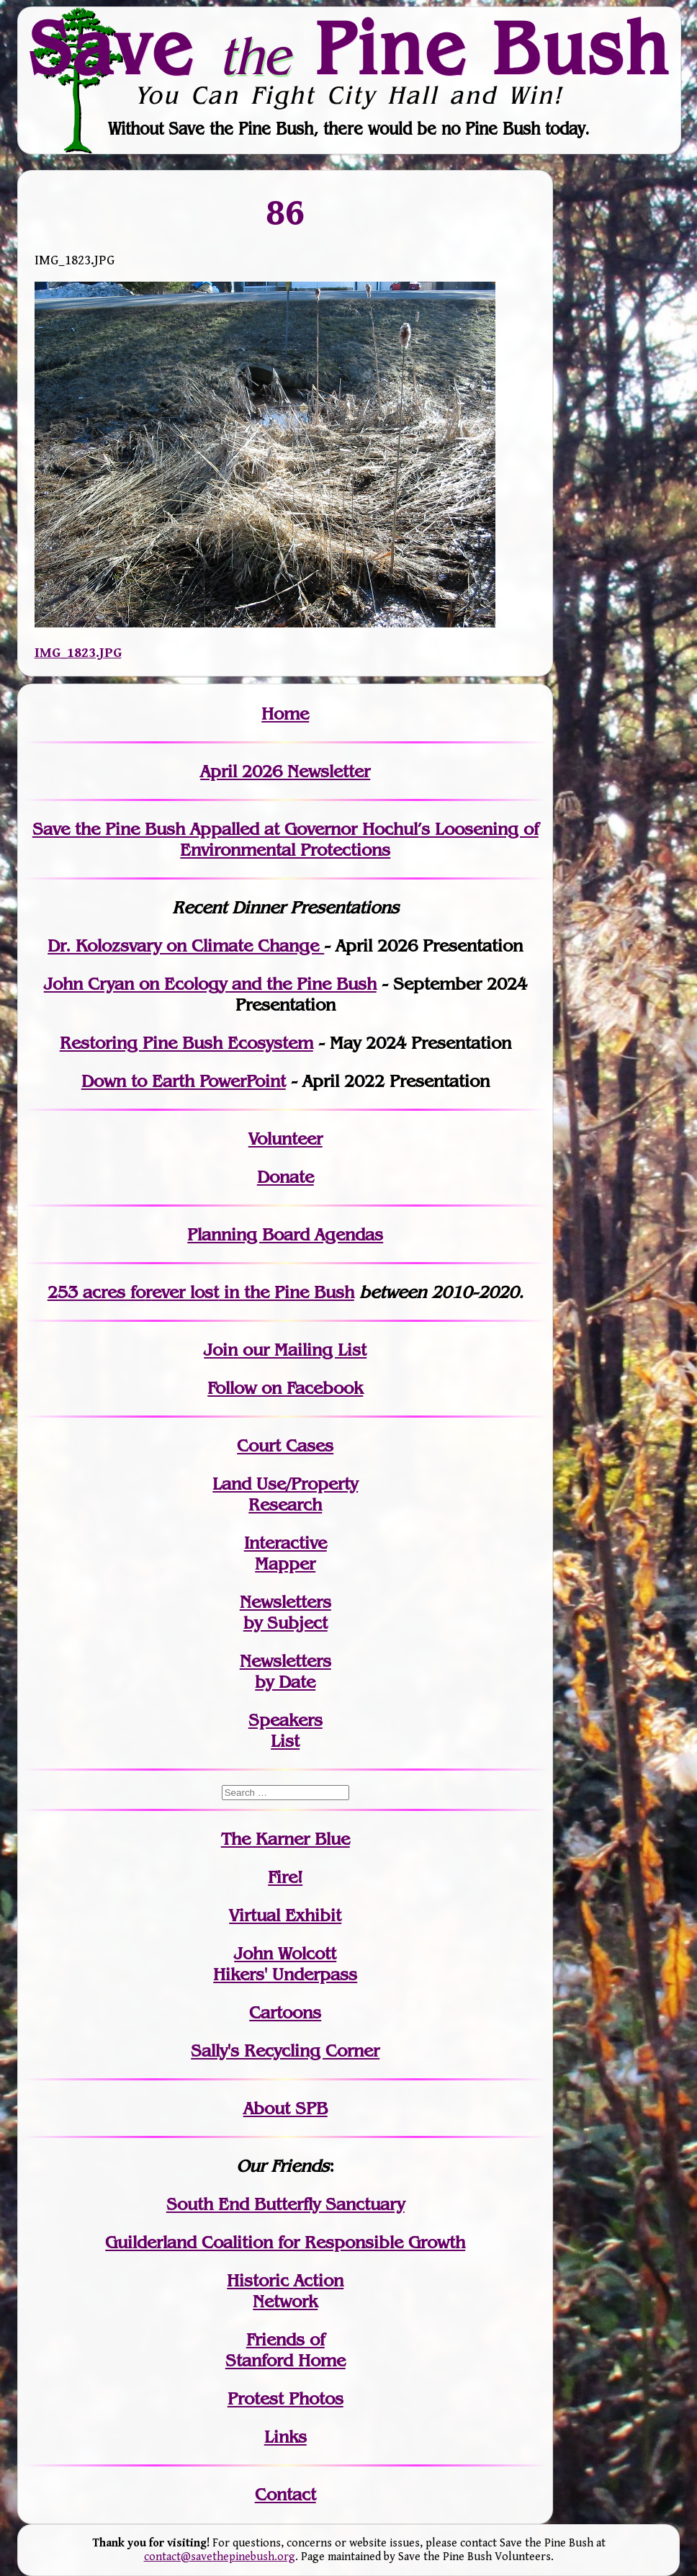 This screenshot has width=697, height=2576. What do you see at coordinates (285, 1671) in the screenshot?
I see `Newslettersby Date` at bounding box center [285, 1671].